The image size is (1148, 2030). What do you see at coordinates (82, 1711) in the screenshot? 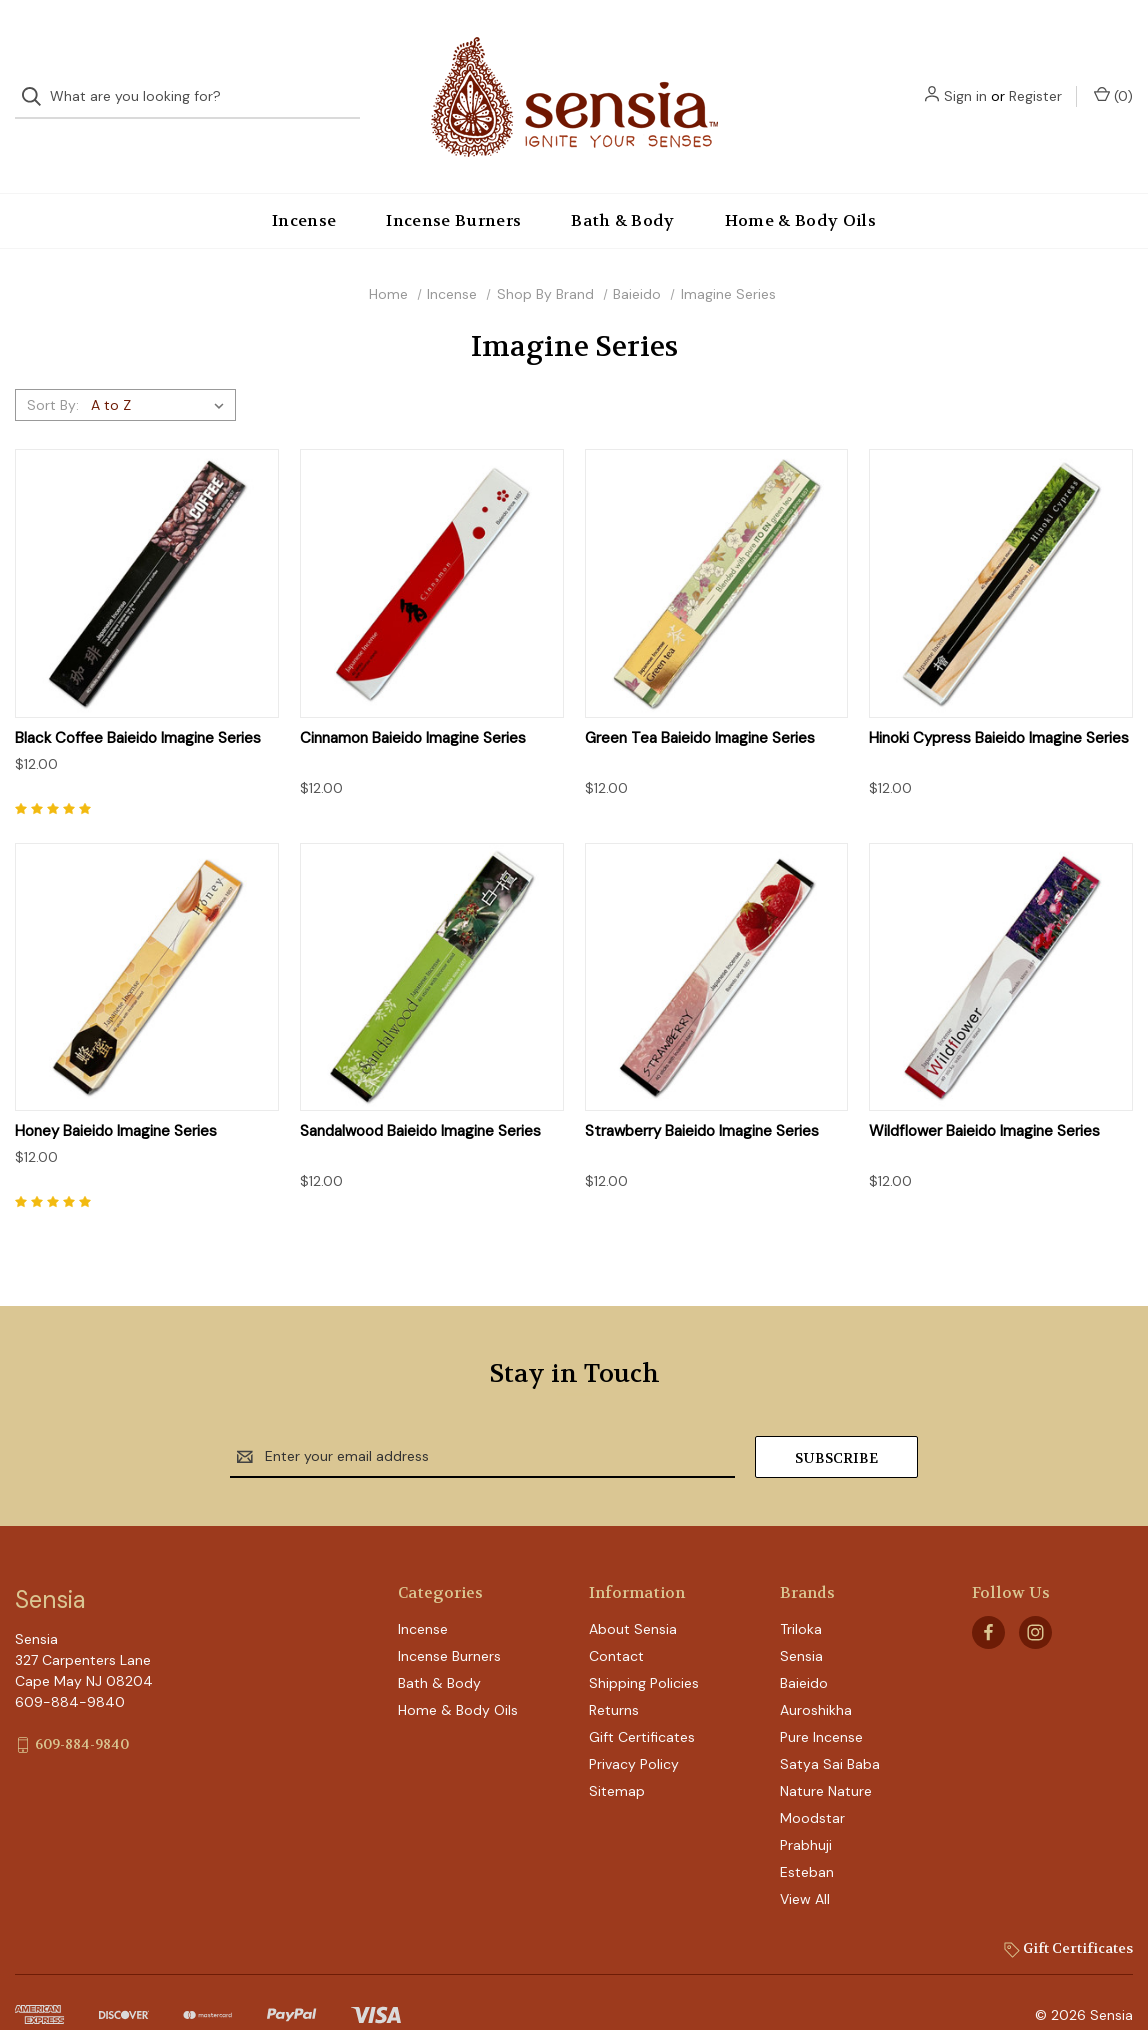
I see `609-884-9840` at bounding box center [82, 1711].